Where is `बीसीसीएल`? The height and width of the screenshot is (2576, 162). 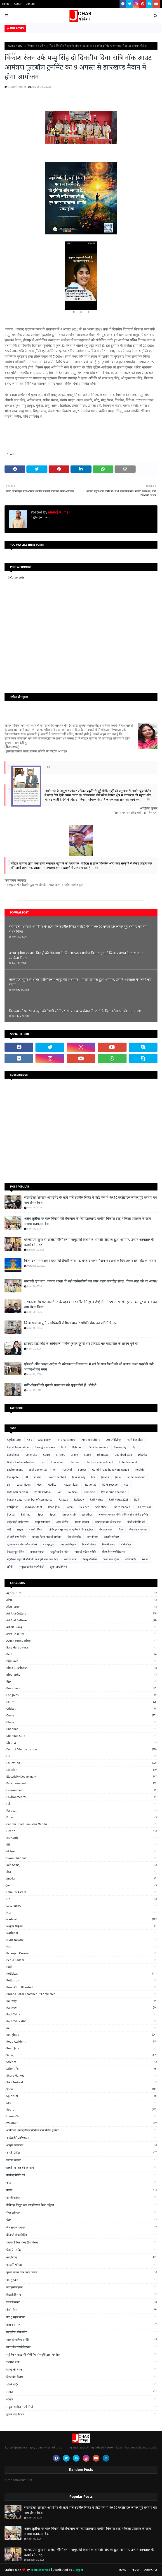 बीसीसीएल is located at coordinates (126, 1544).